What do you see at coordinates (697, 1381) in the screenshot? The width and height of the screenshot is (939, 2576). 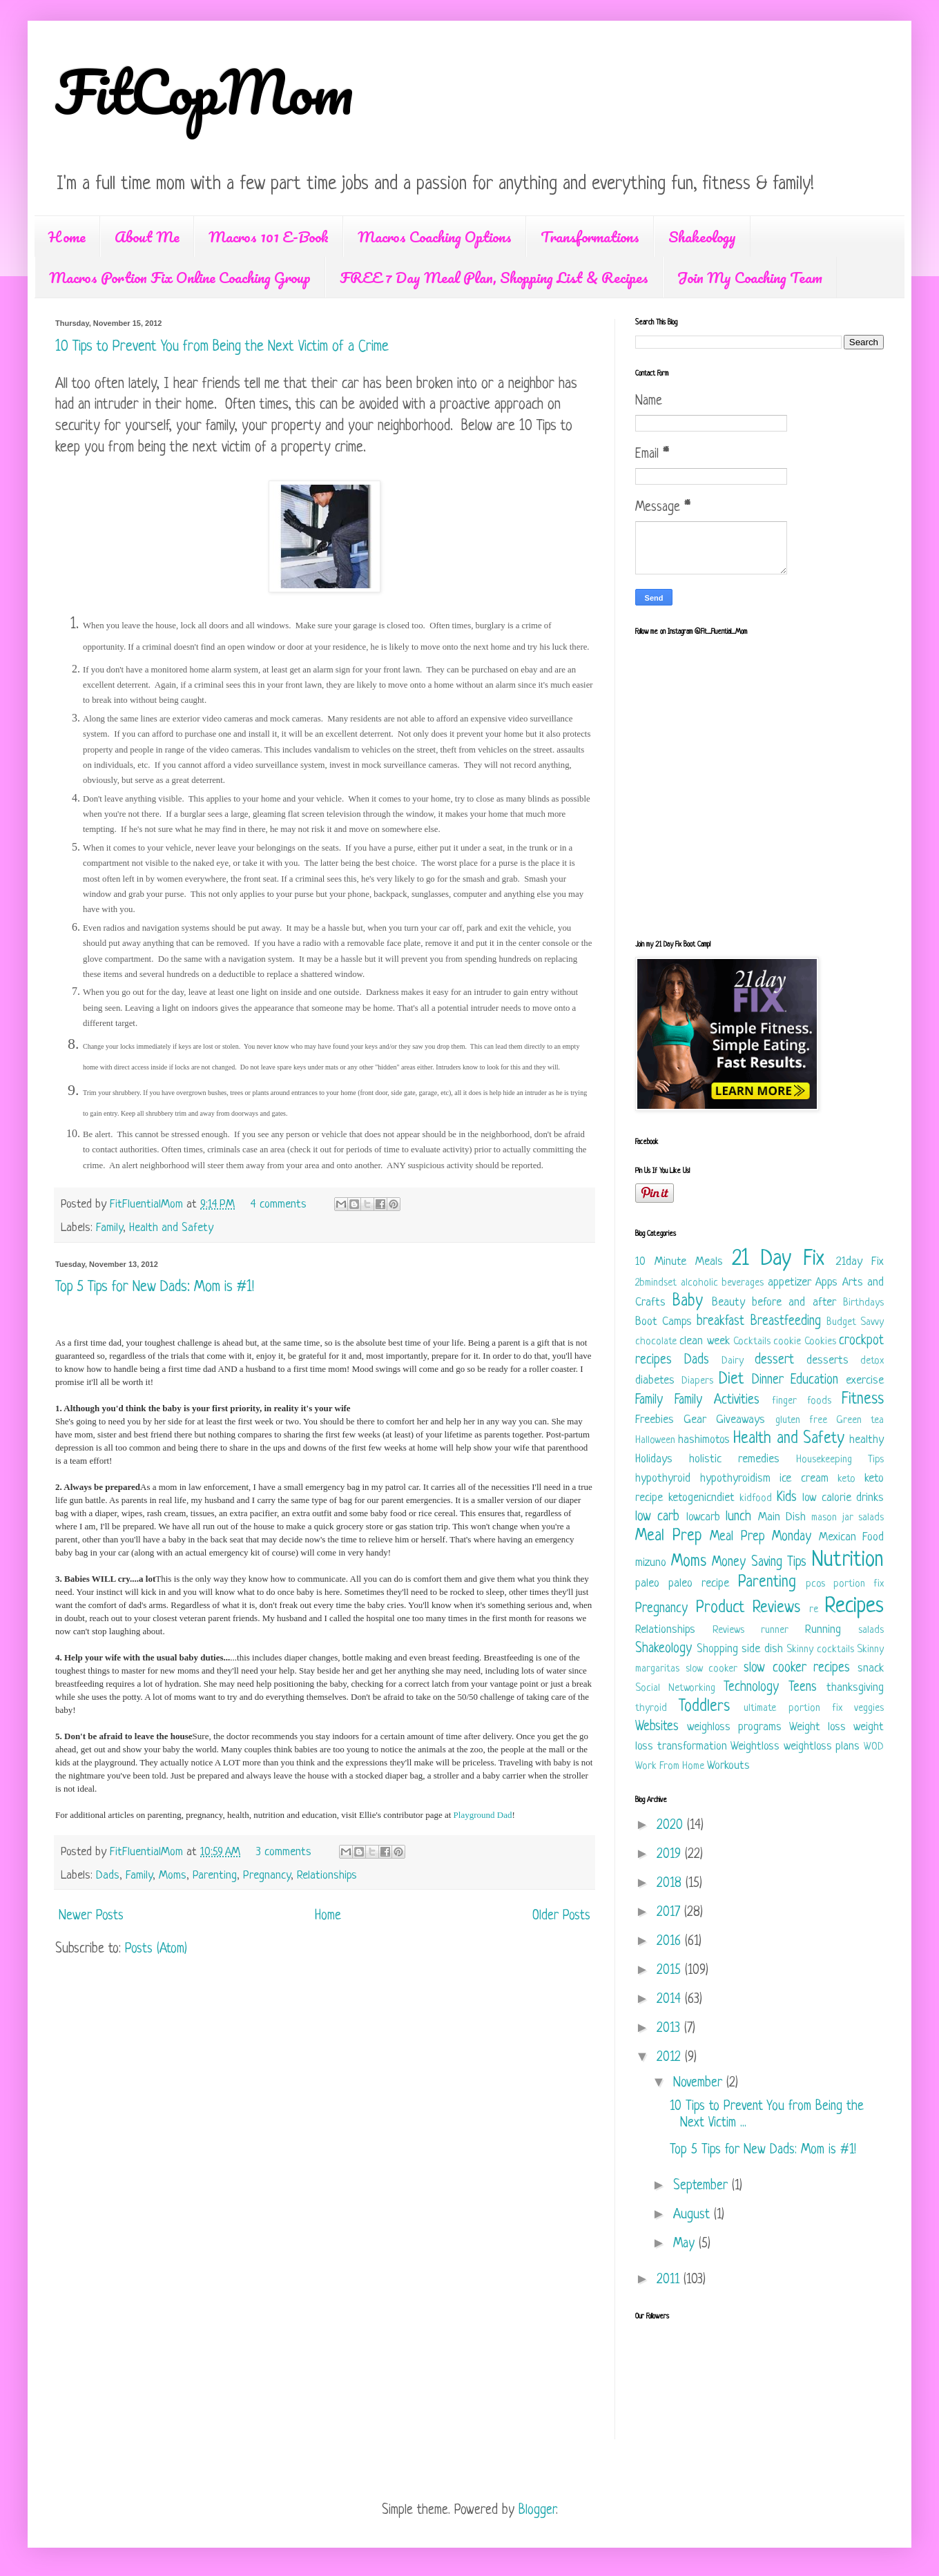 I see `Diapers` at bounding box center [697, 1381].